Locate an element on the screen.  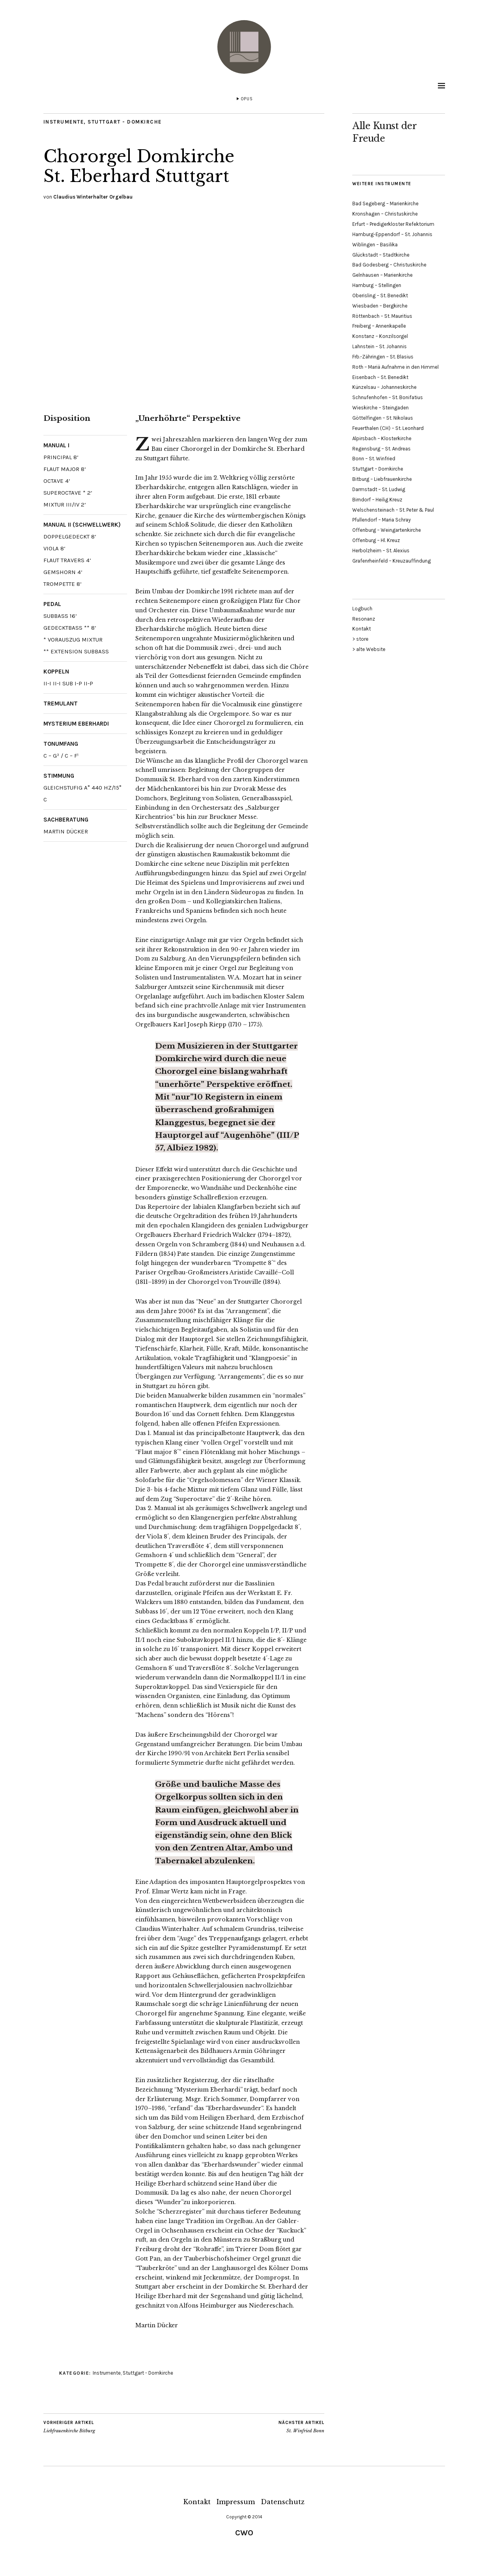
Stuttgart - Domkirche is located at coordinates (126, 122).